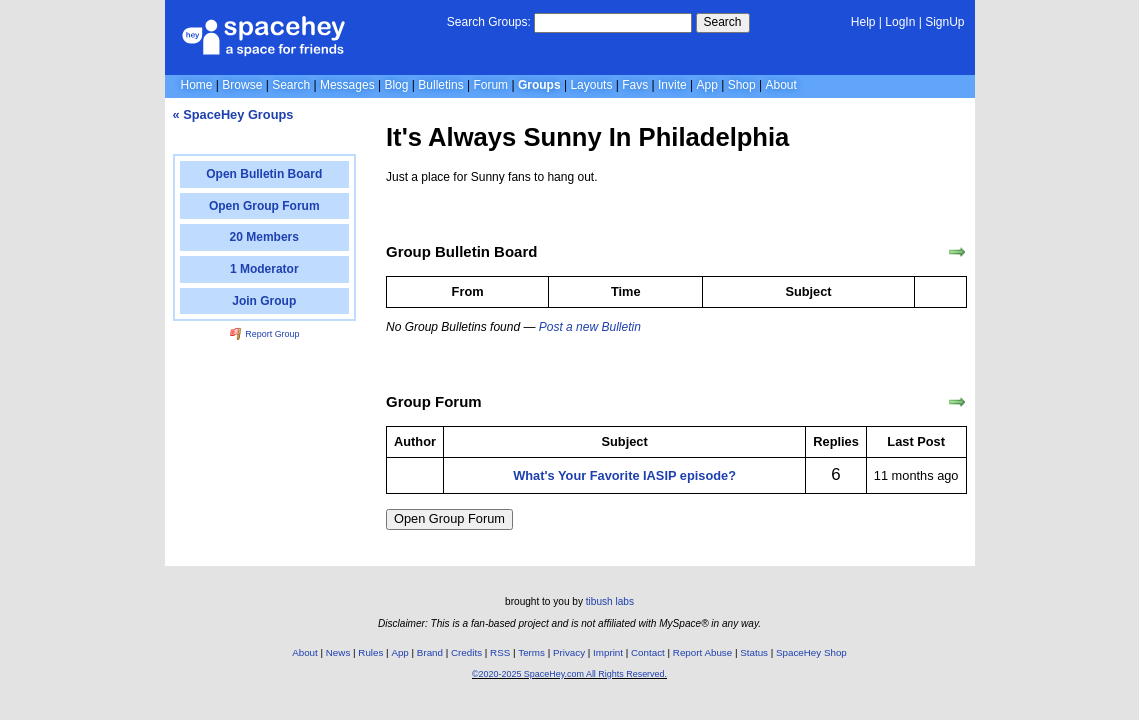 The image size is (1139, 720). I want to click on tibush labs, so click(610, 601).